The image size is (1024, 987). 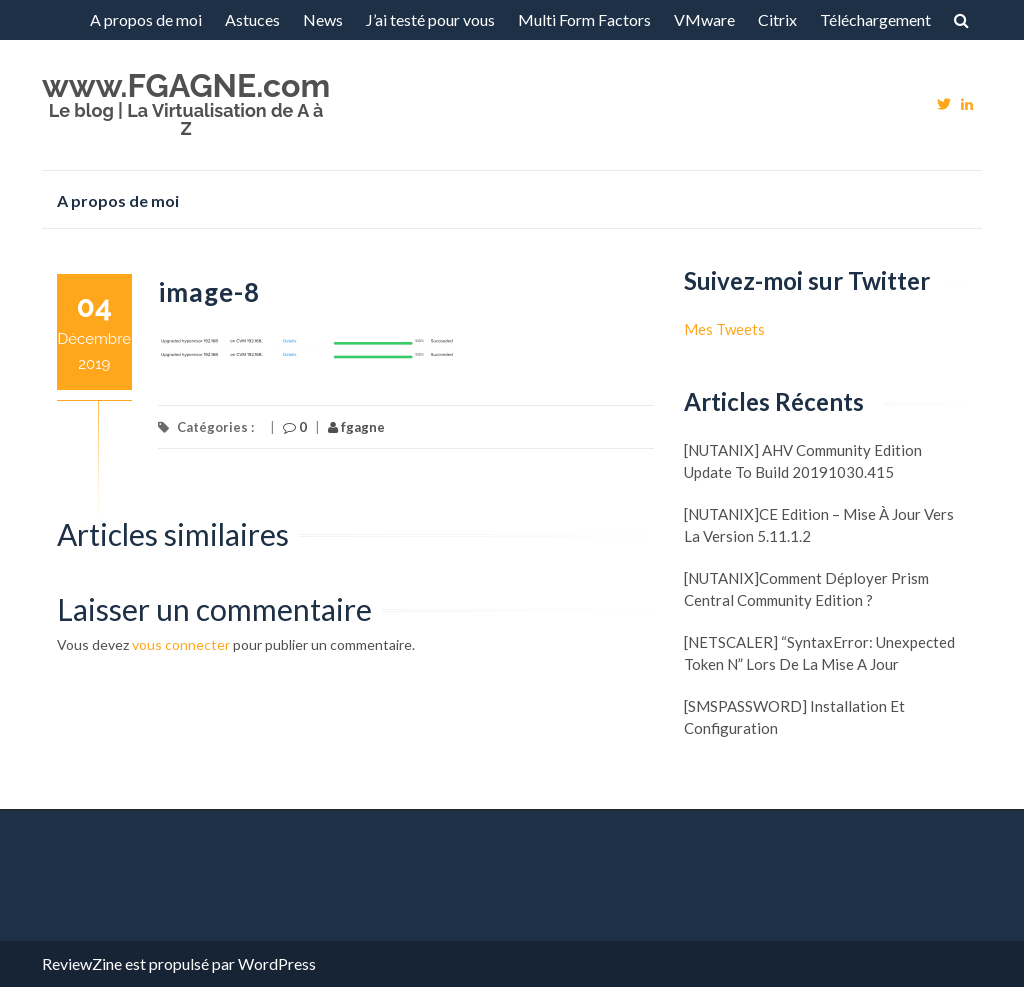 What do you see at coordinates (794, 717) in the screenshot?
I see `[SMSPASSWORD] Installation et configuration` at bounding box center [794, 717].